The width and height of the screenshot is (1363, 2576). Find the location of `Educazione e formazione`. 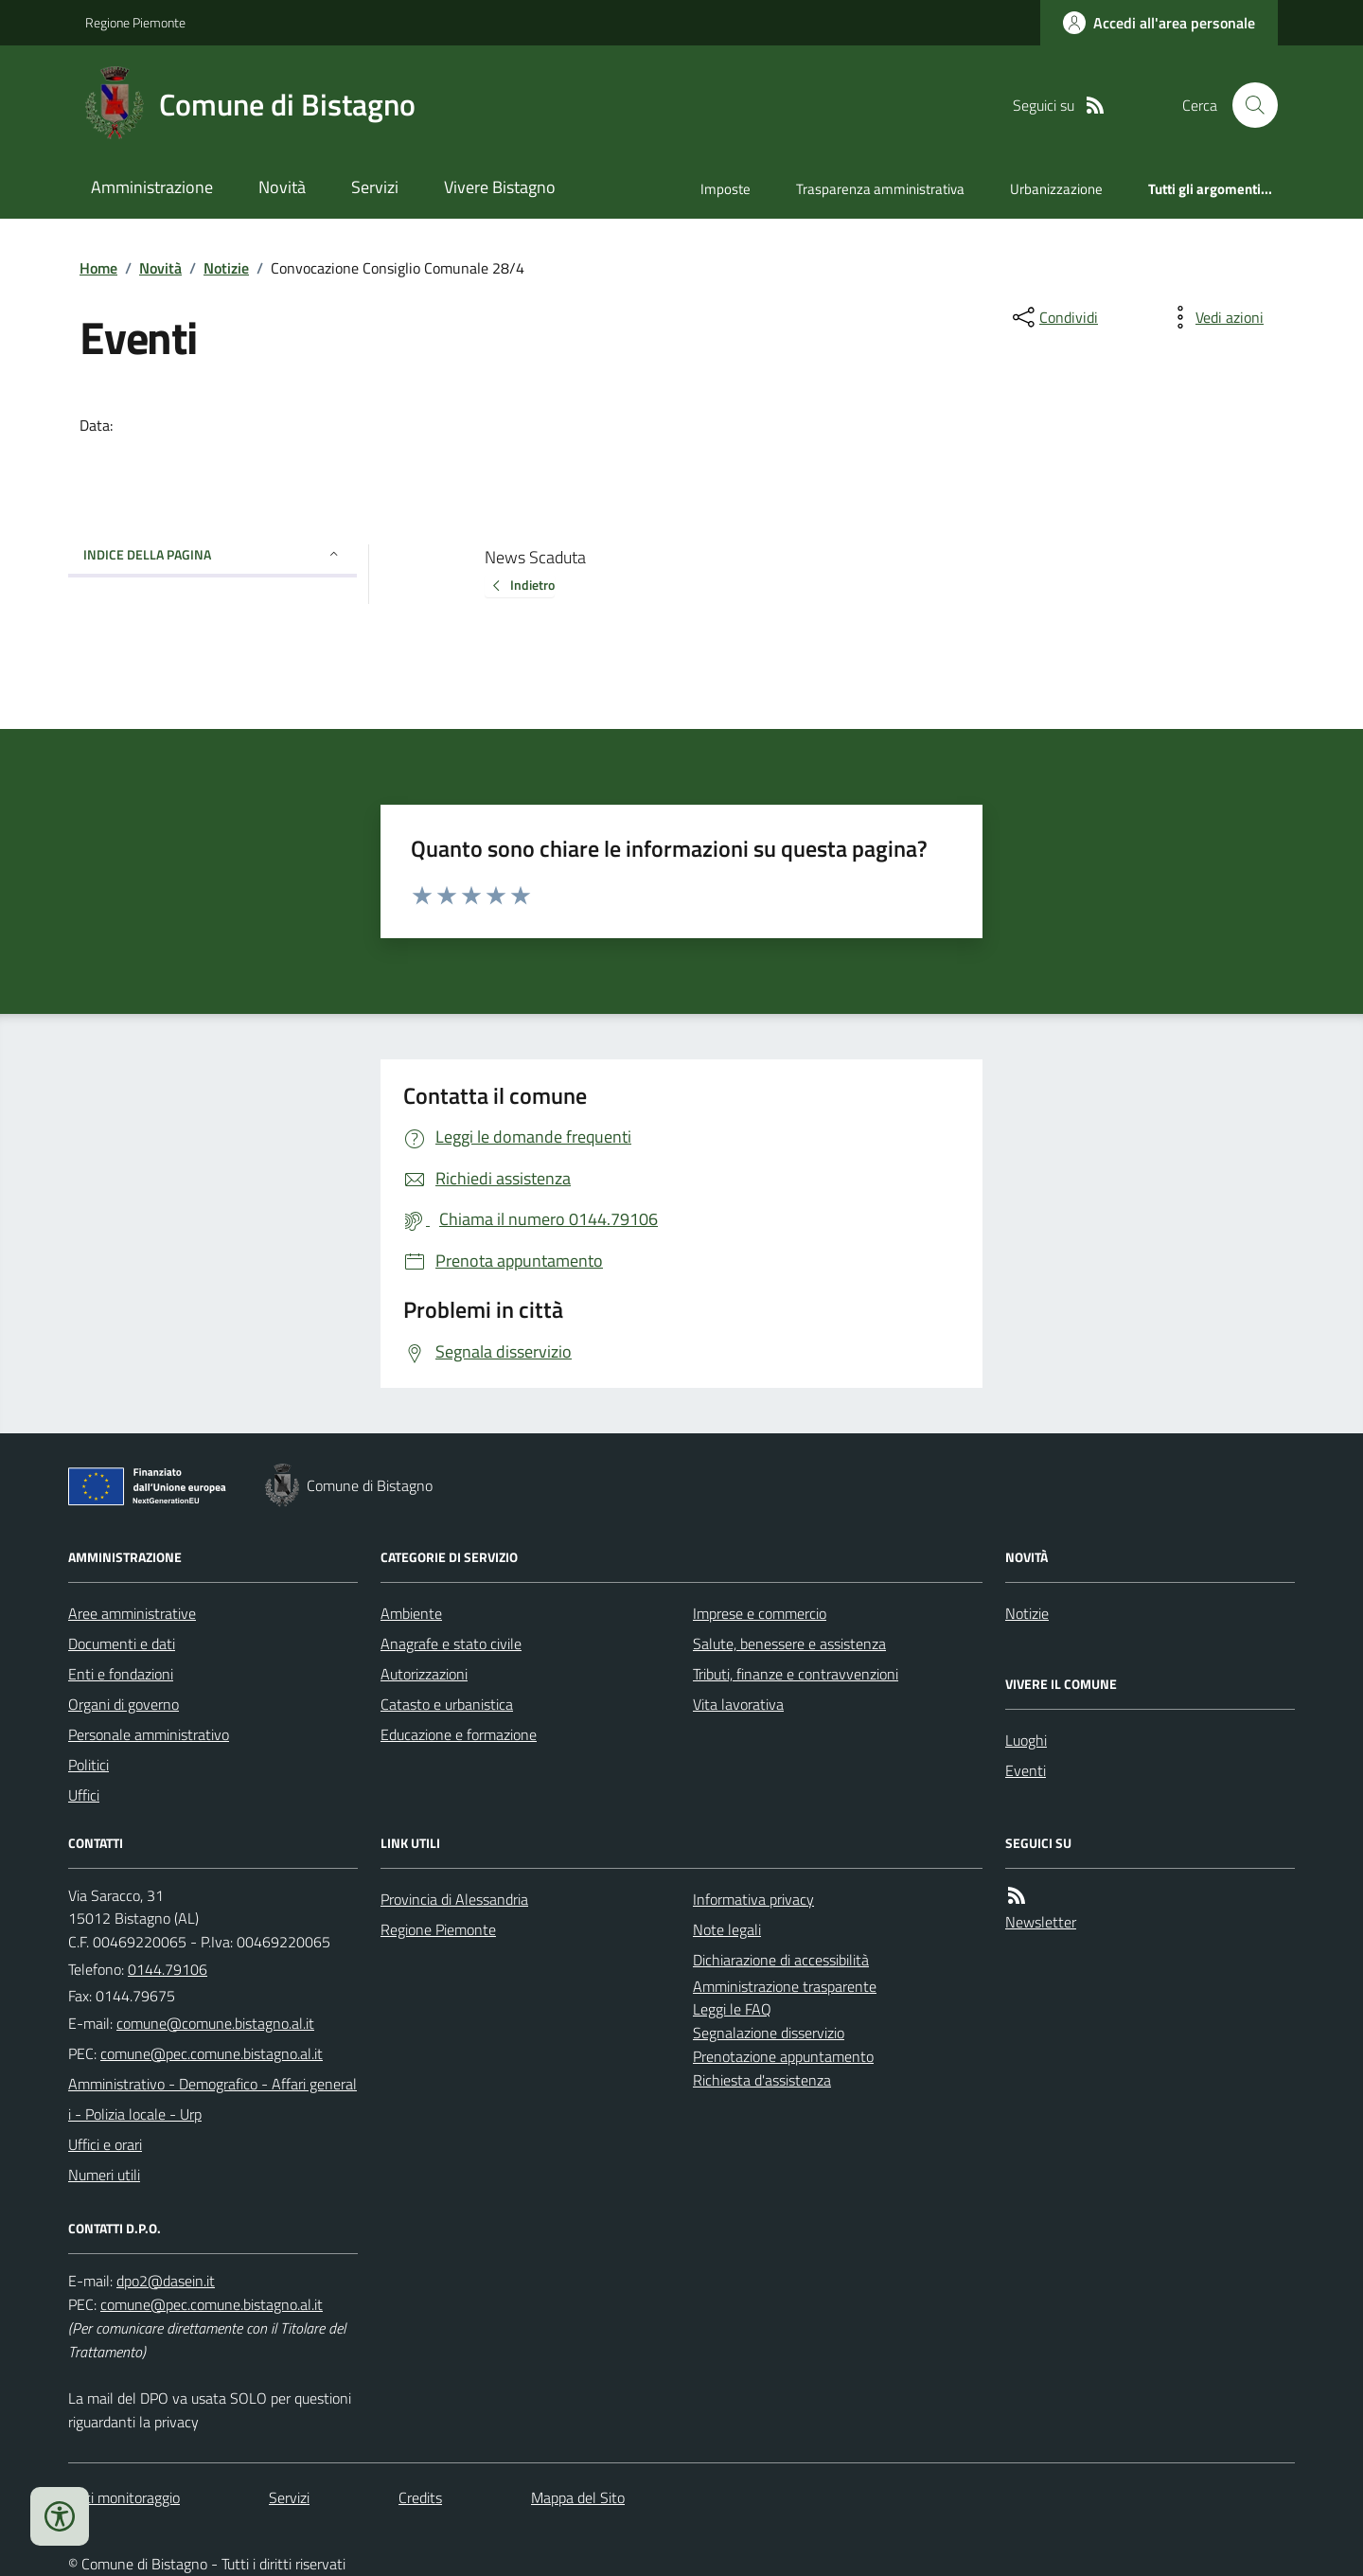

Educazione e formazione is located at coordinates (459, 1734).